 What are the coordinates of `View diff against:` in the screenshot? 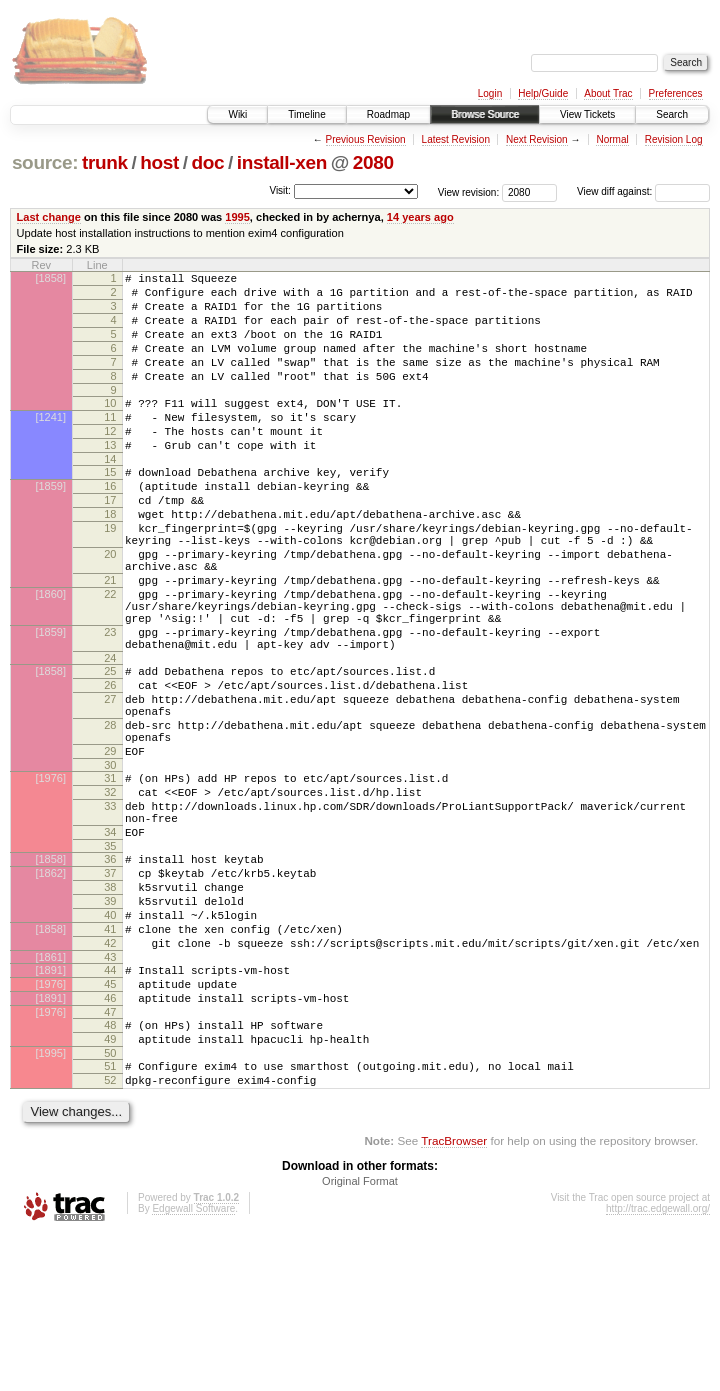 It's located at (643, 191).